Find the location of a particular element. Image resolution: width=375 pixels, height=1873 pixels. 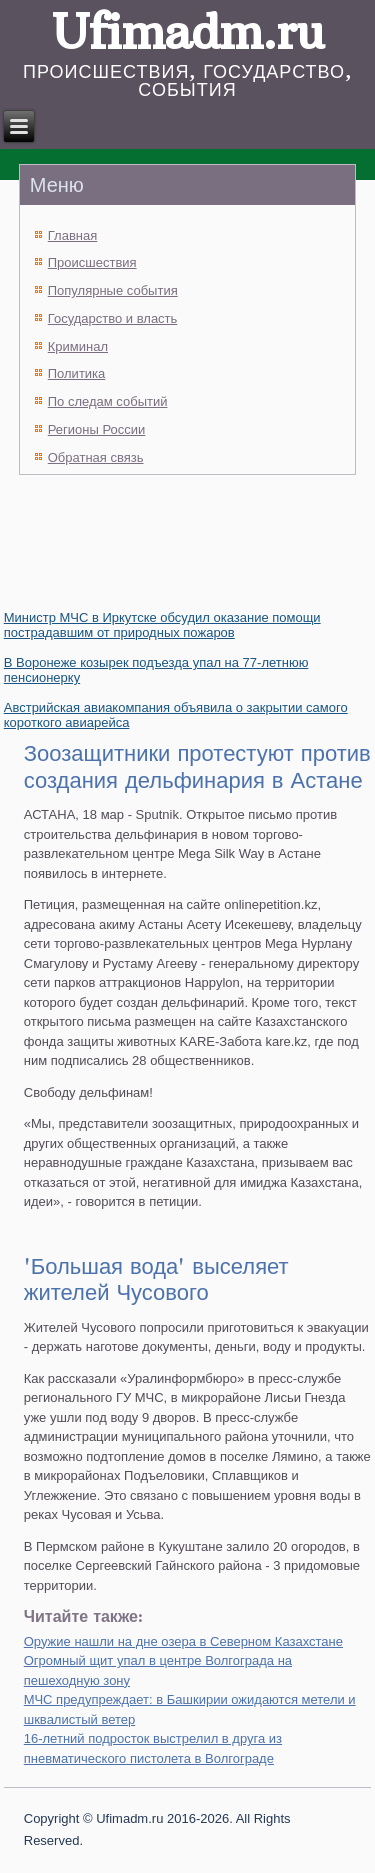

Политика is located at coordinates (77, 373).